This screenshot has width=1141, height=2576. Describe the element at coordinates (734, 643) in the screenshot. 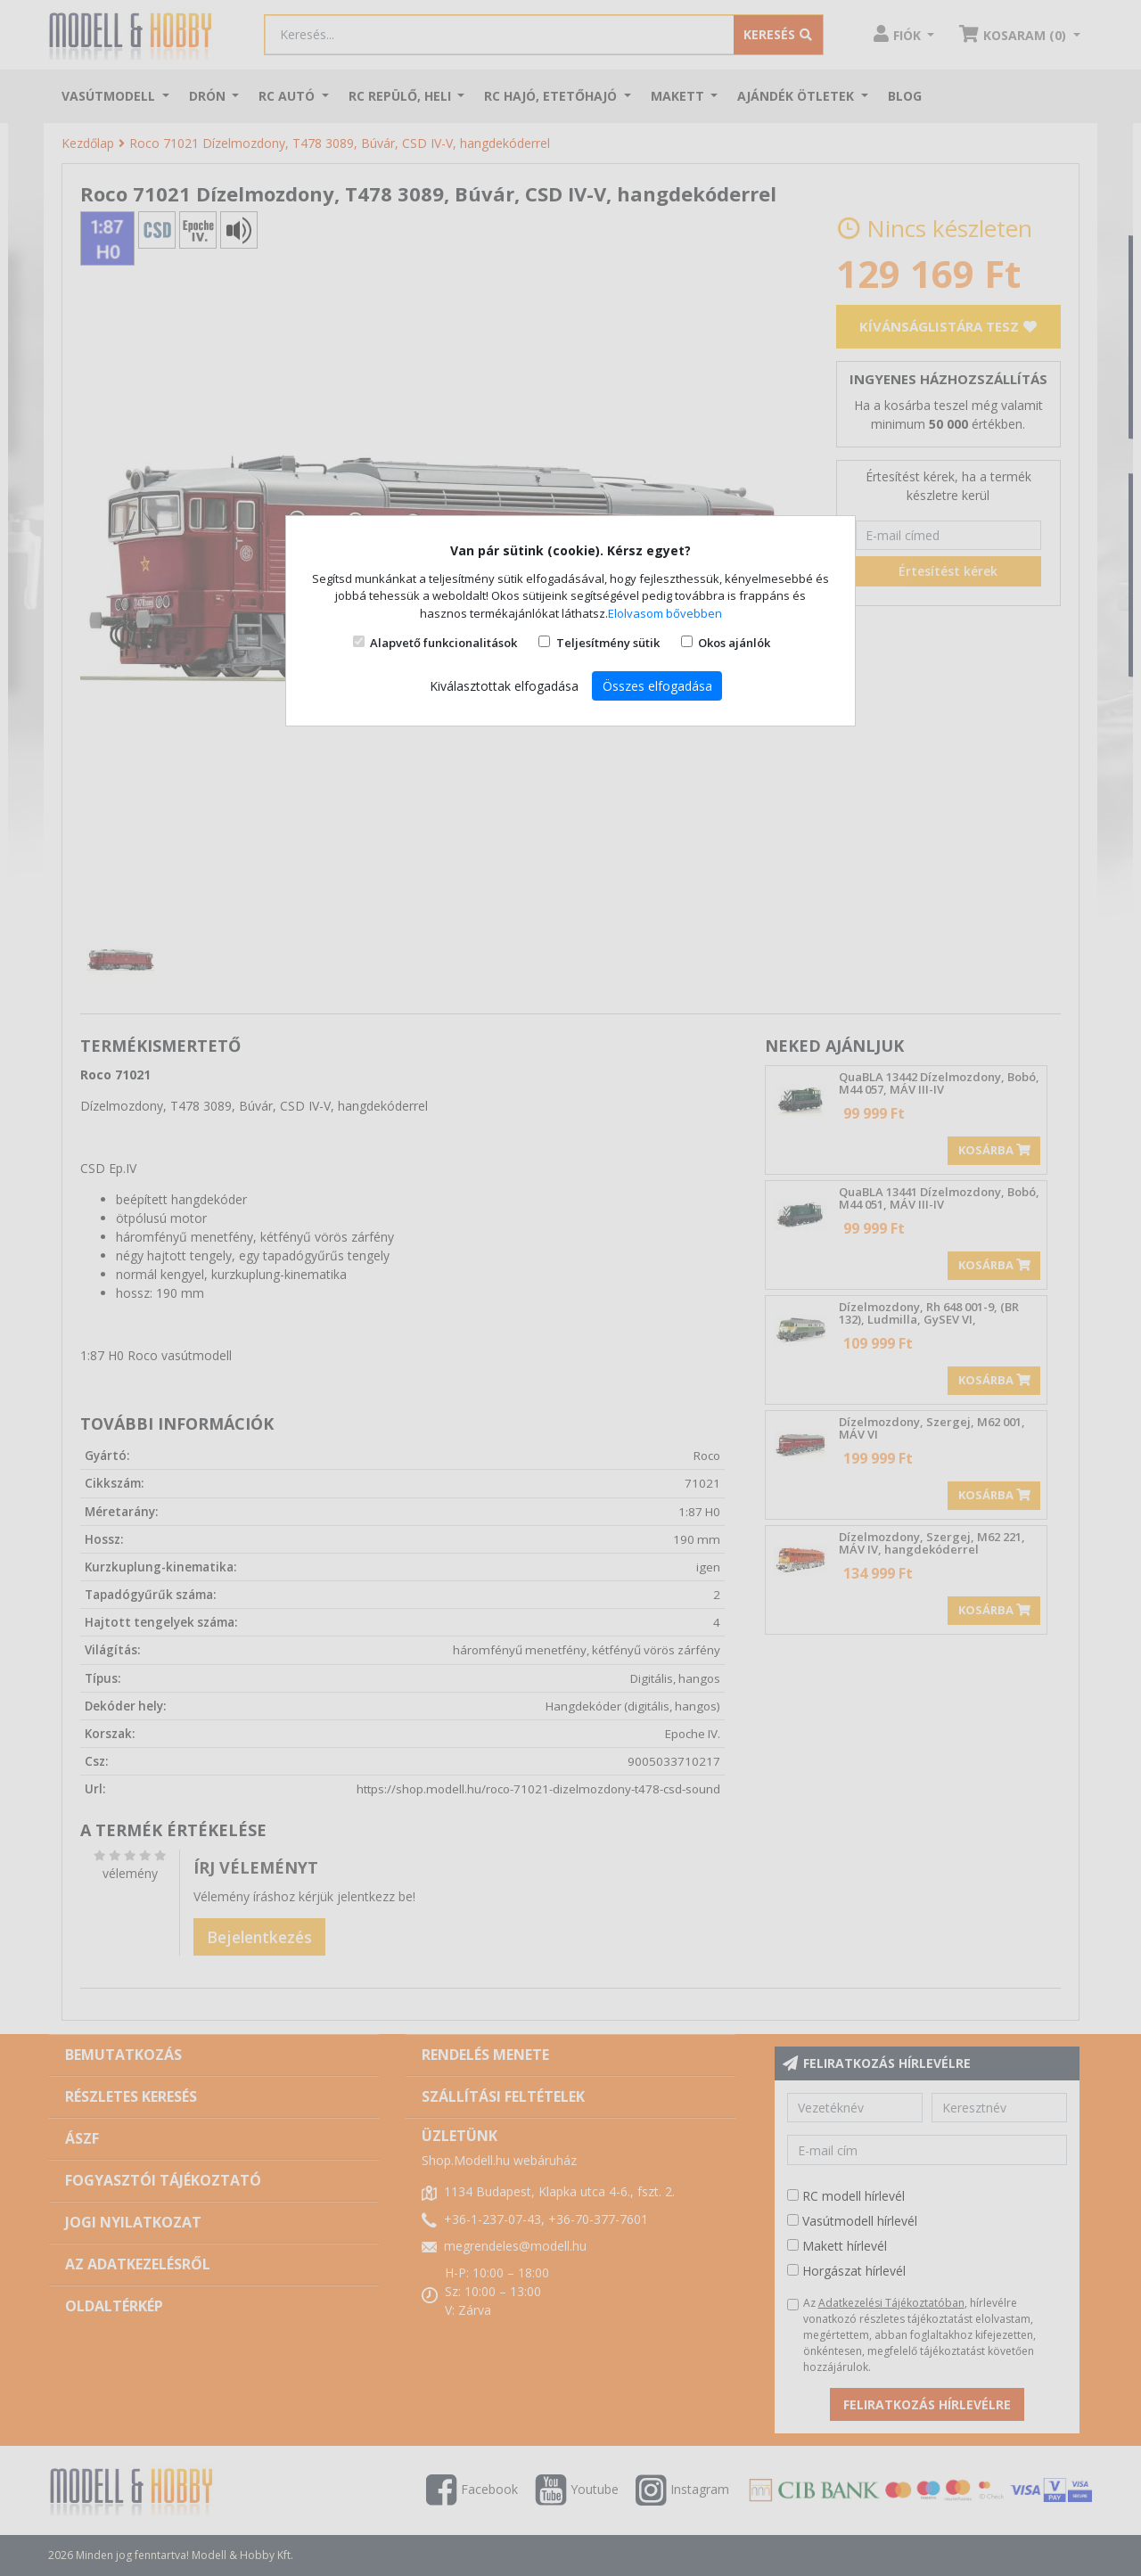

I see `Okos ajánlók` at that location.